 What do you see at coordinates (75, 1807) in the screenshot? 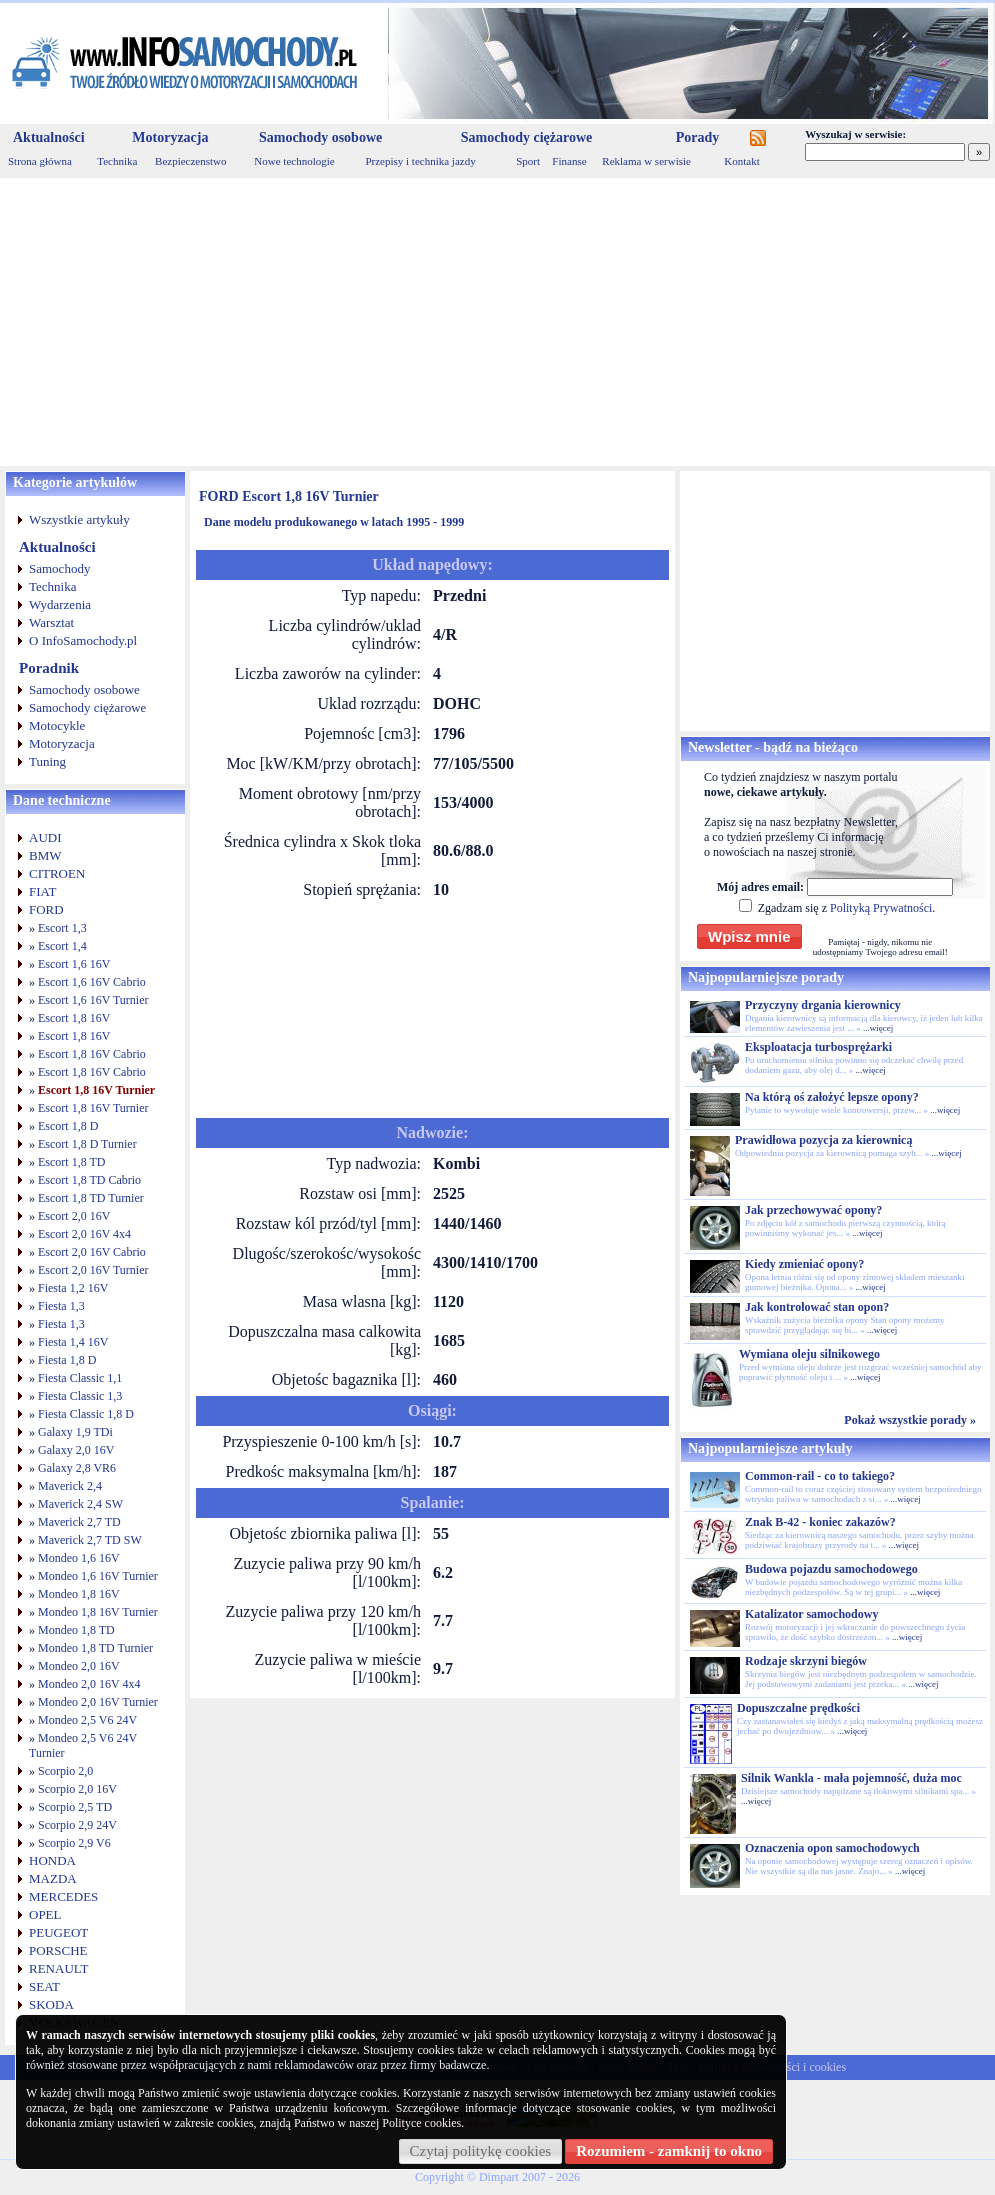
I see `Scorpio 2,5 TD` at bounding box center [75, 1807].